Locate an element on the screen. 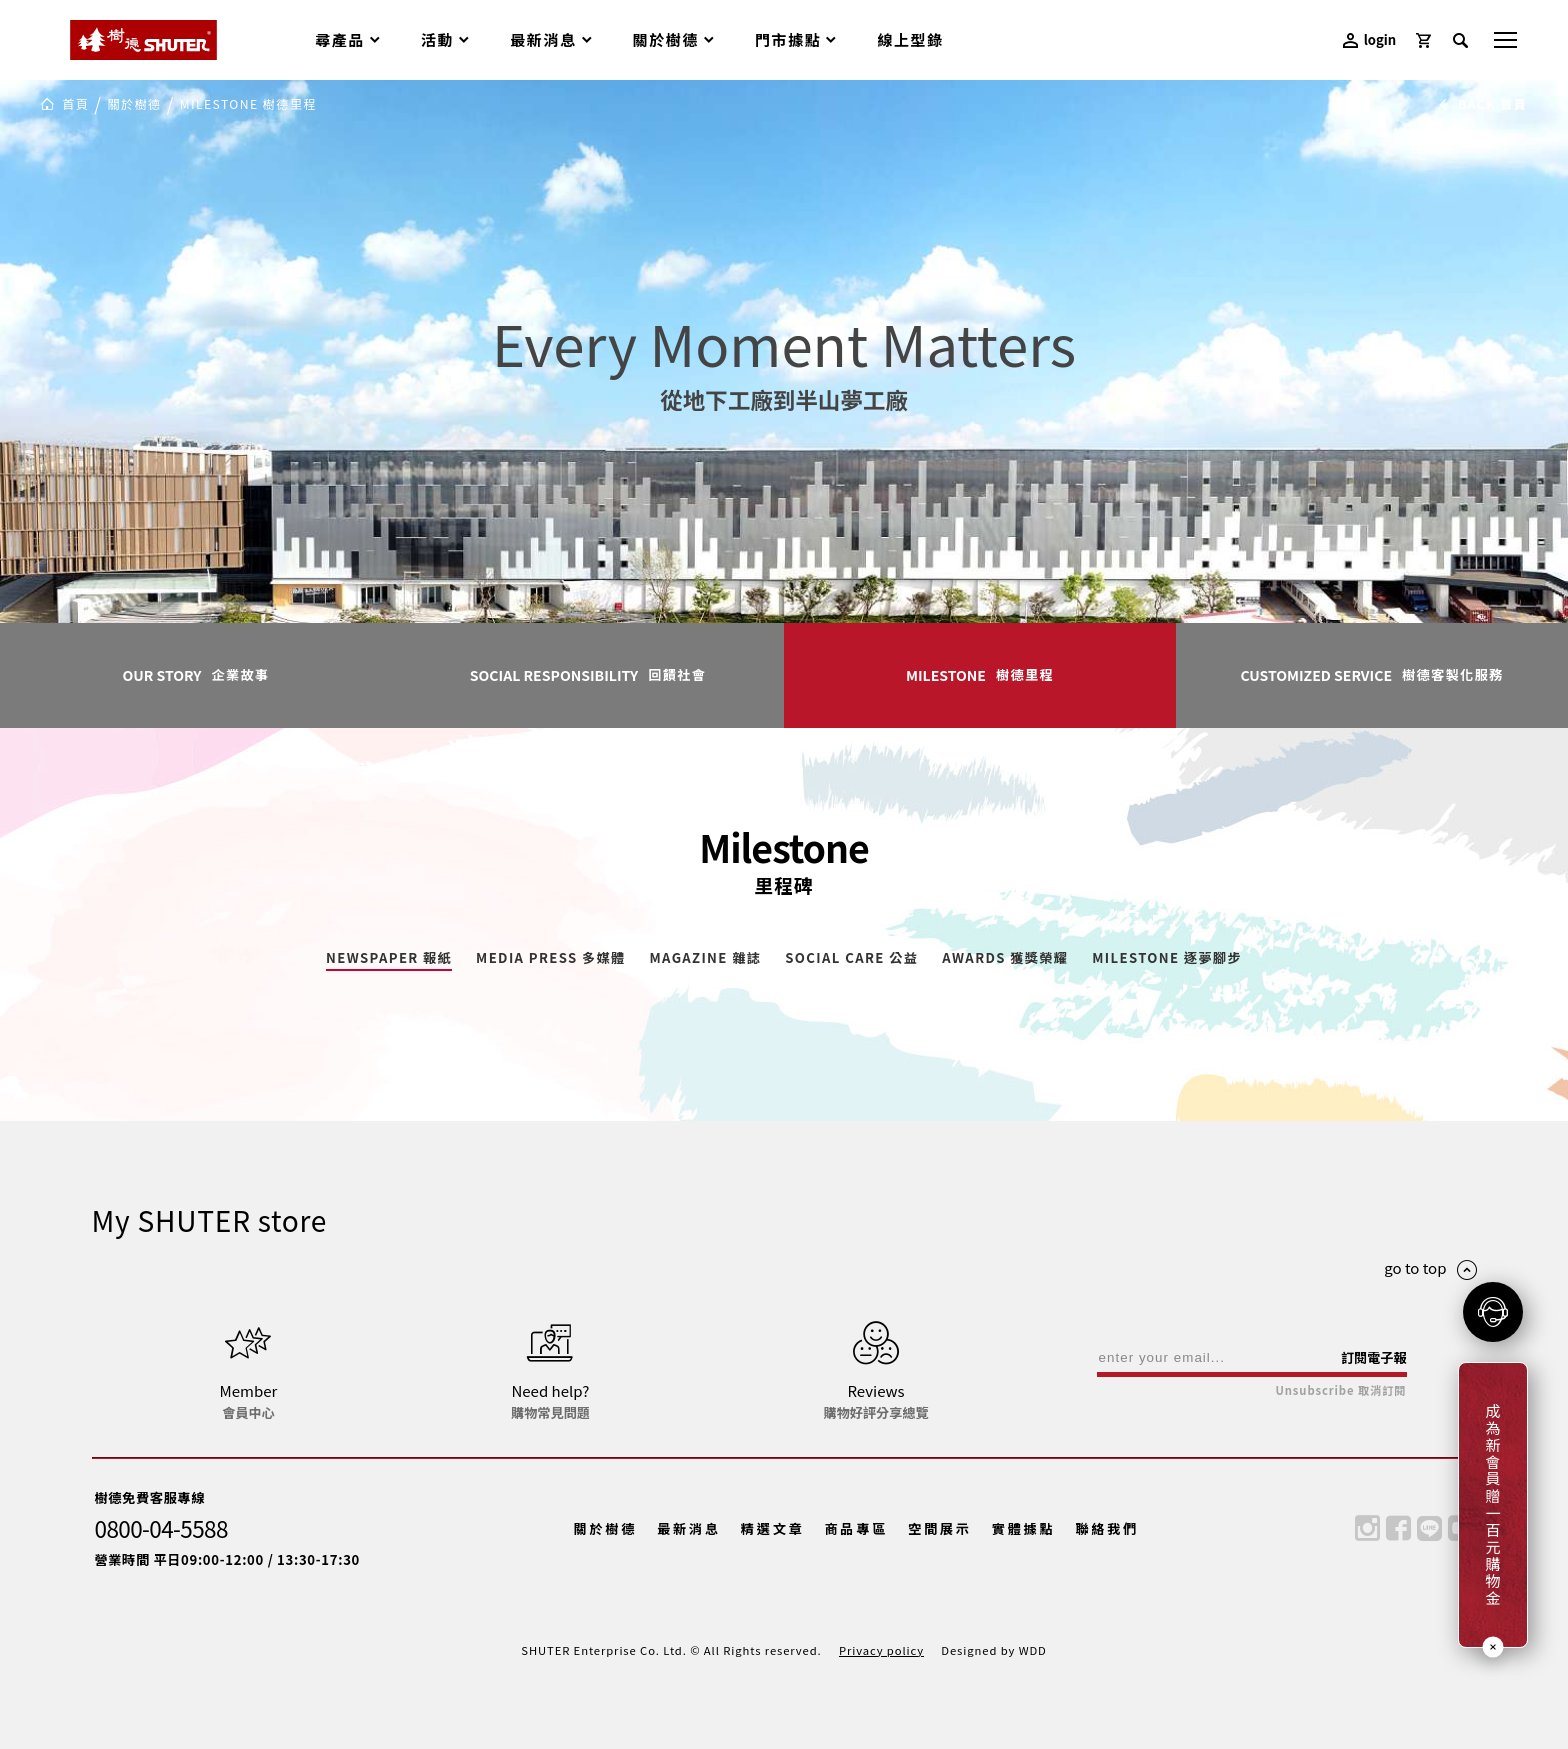  MAGAZINE 雜誌 is located at coordinates (705, 959).